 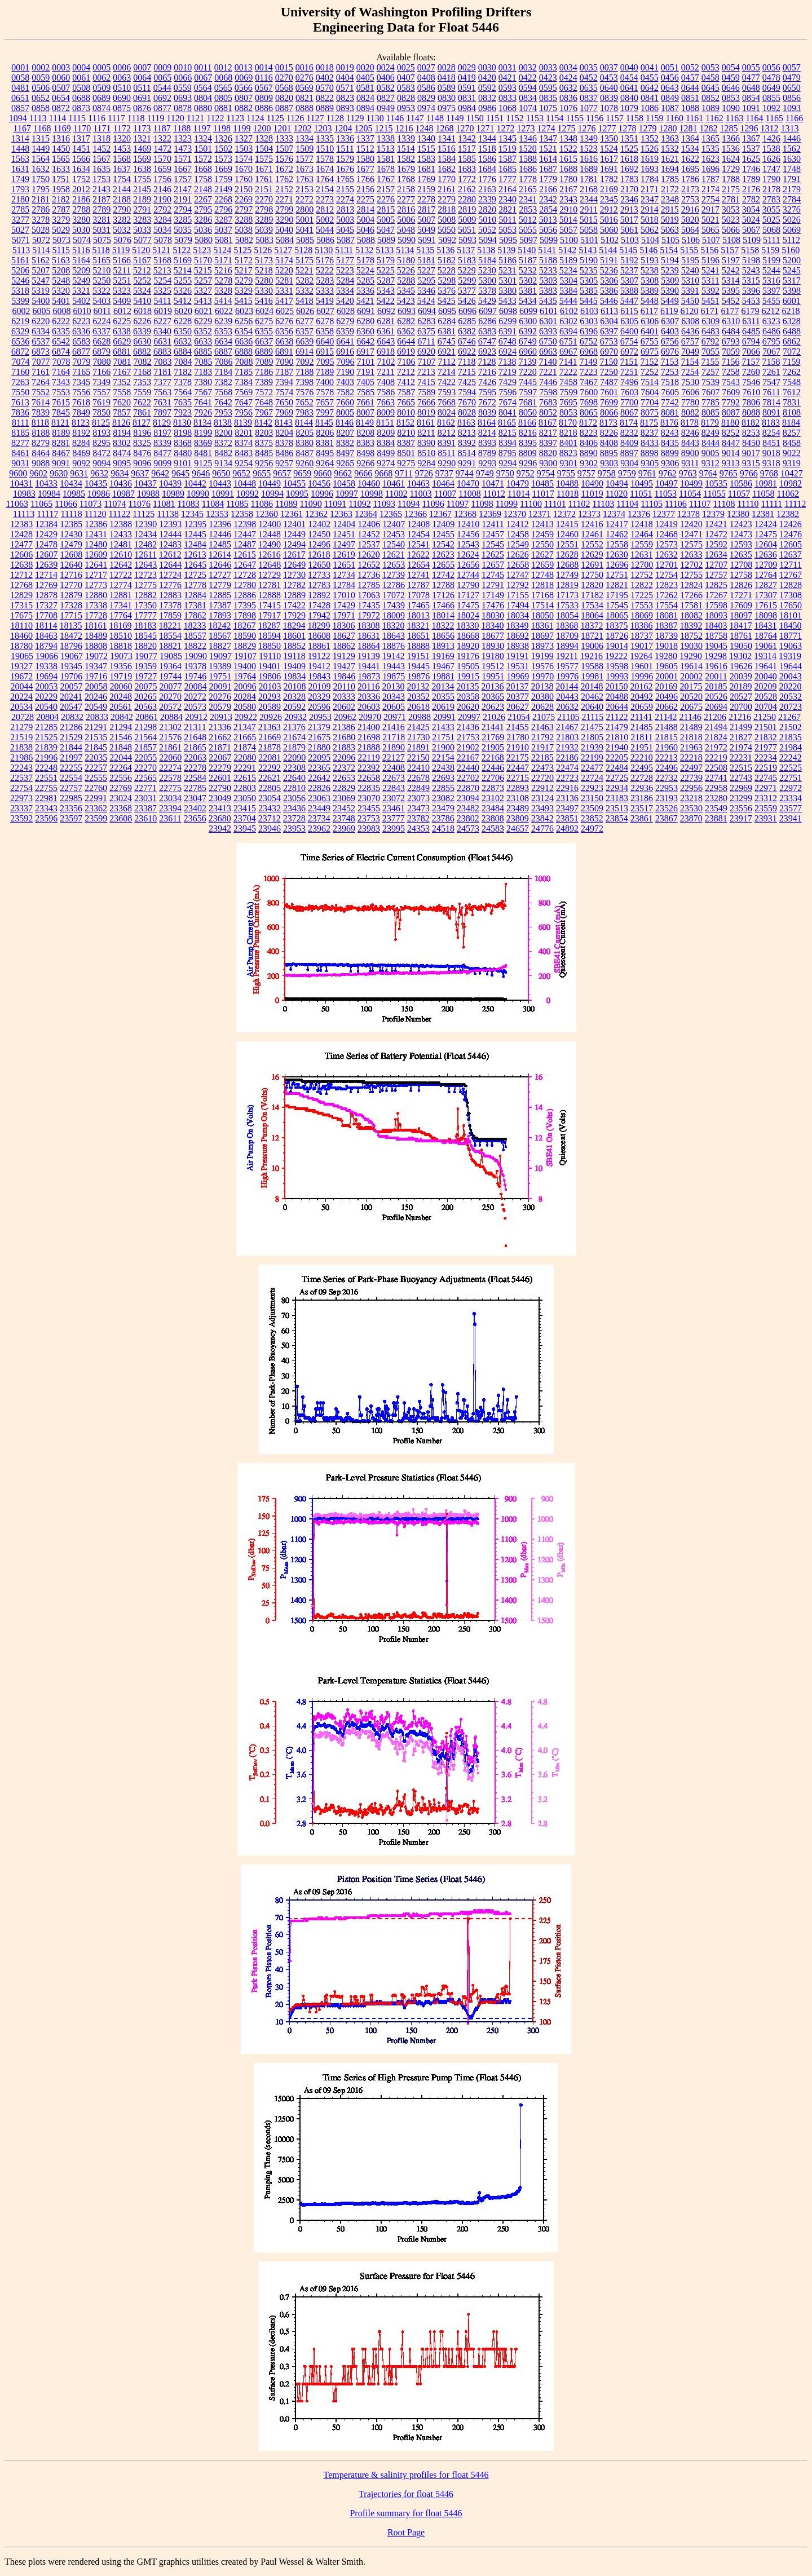 I want to click on 17533, so click(x=567, y=605).